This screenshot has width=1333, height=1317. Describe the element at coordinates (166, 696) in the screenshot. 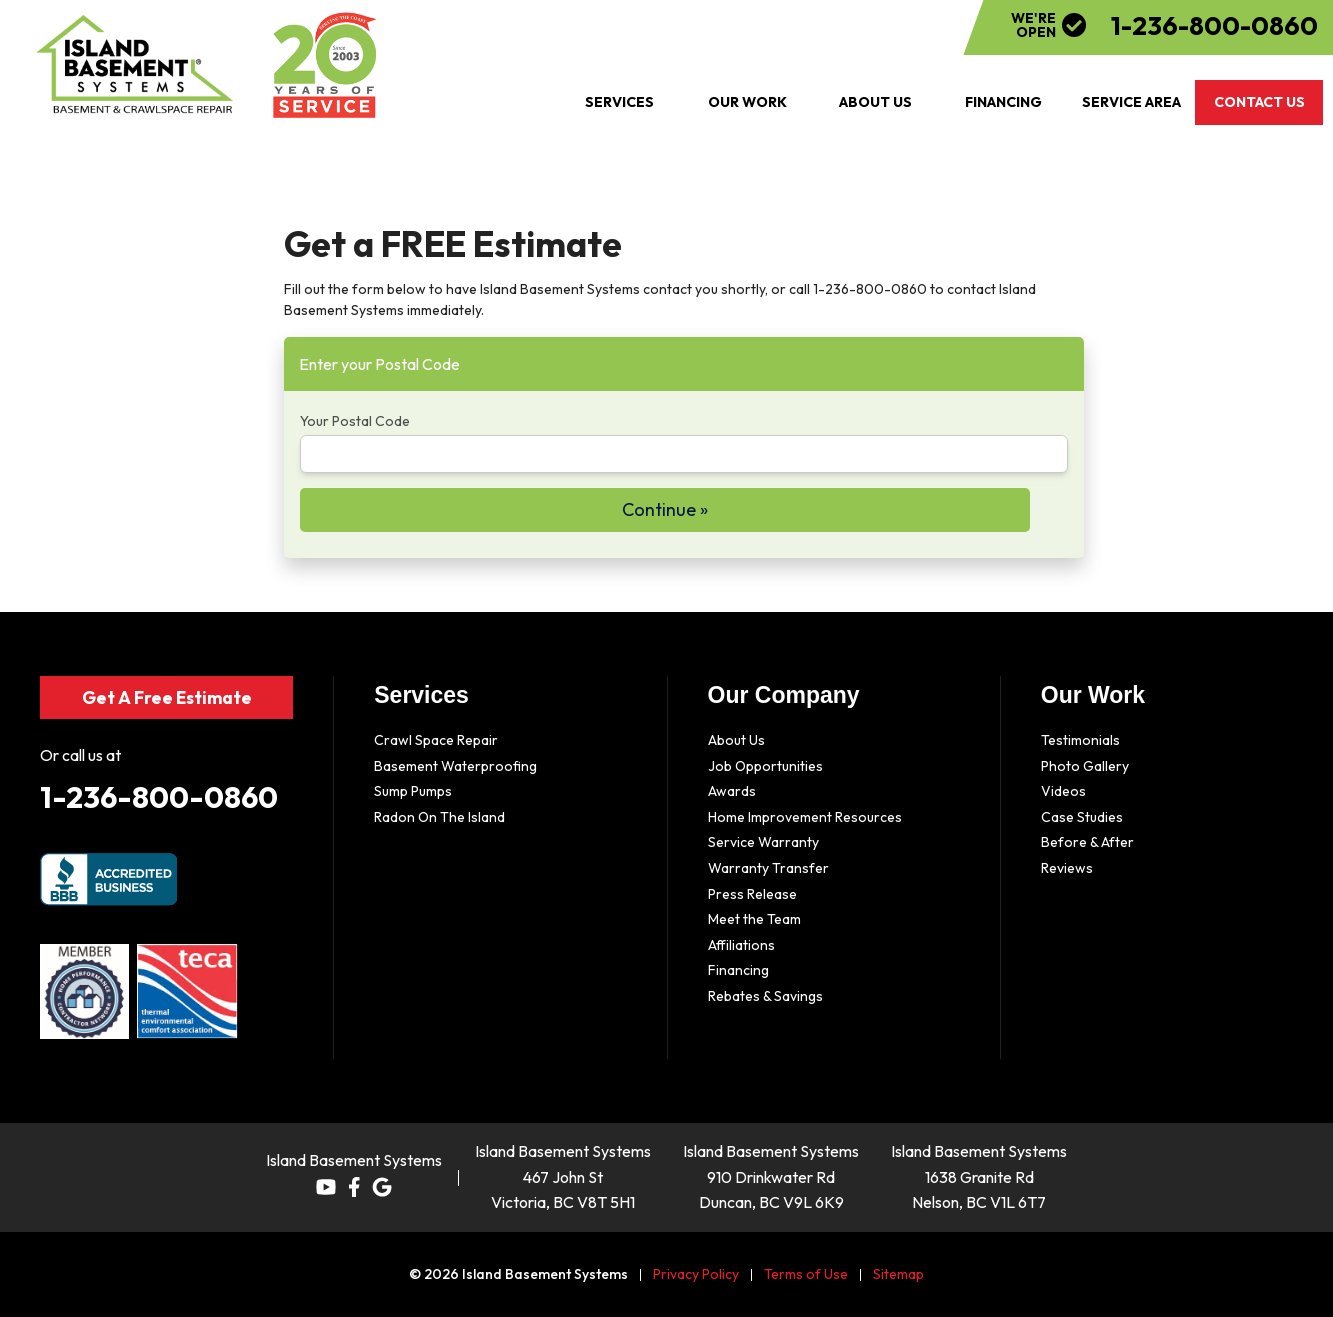

I see `Get A Free Estimate` at that location.